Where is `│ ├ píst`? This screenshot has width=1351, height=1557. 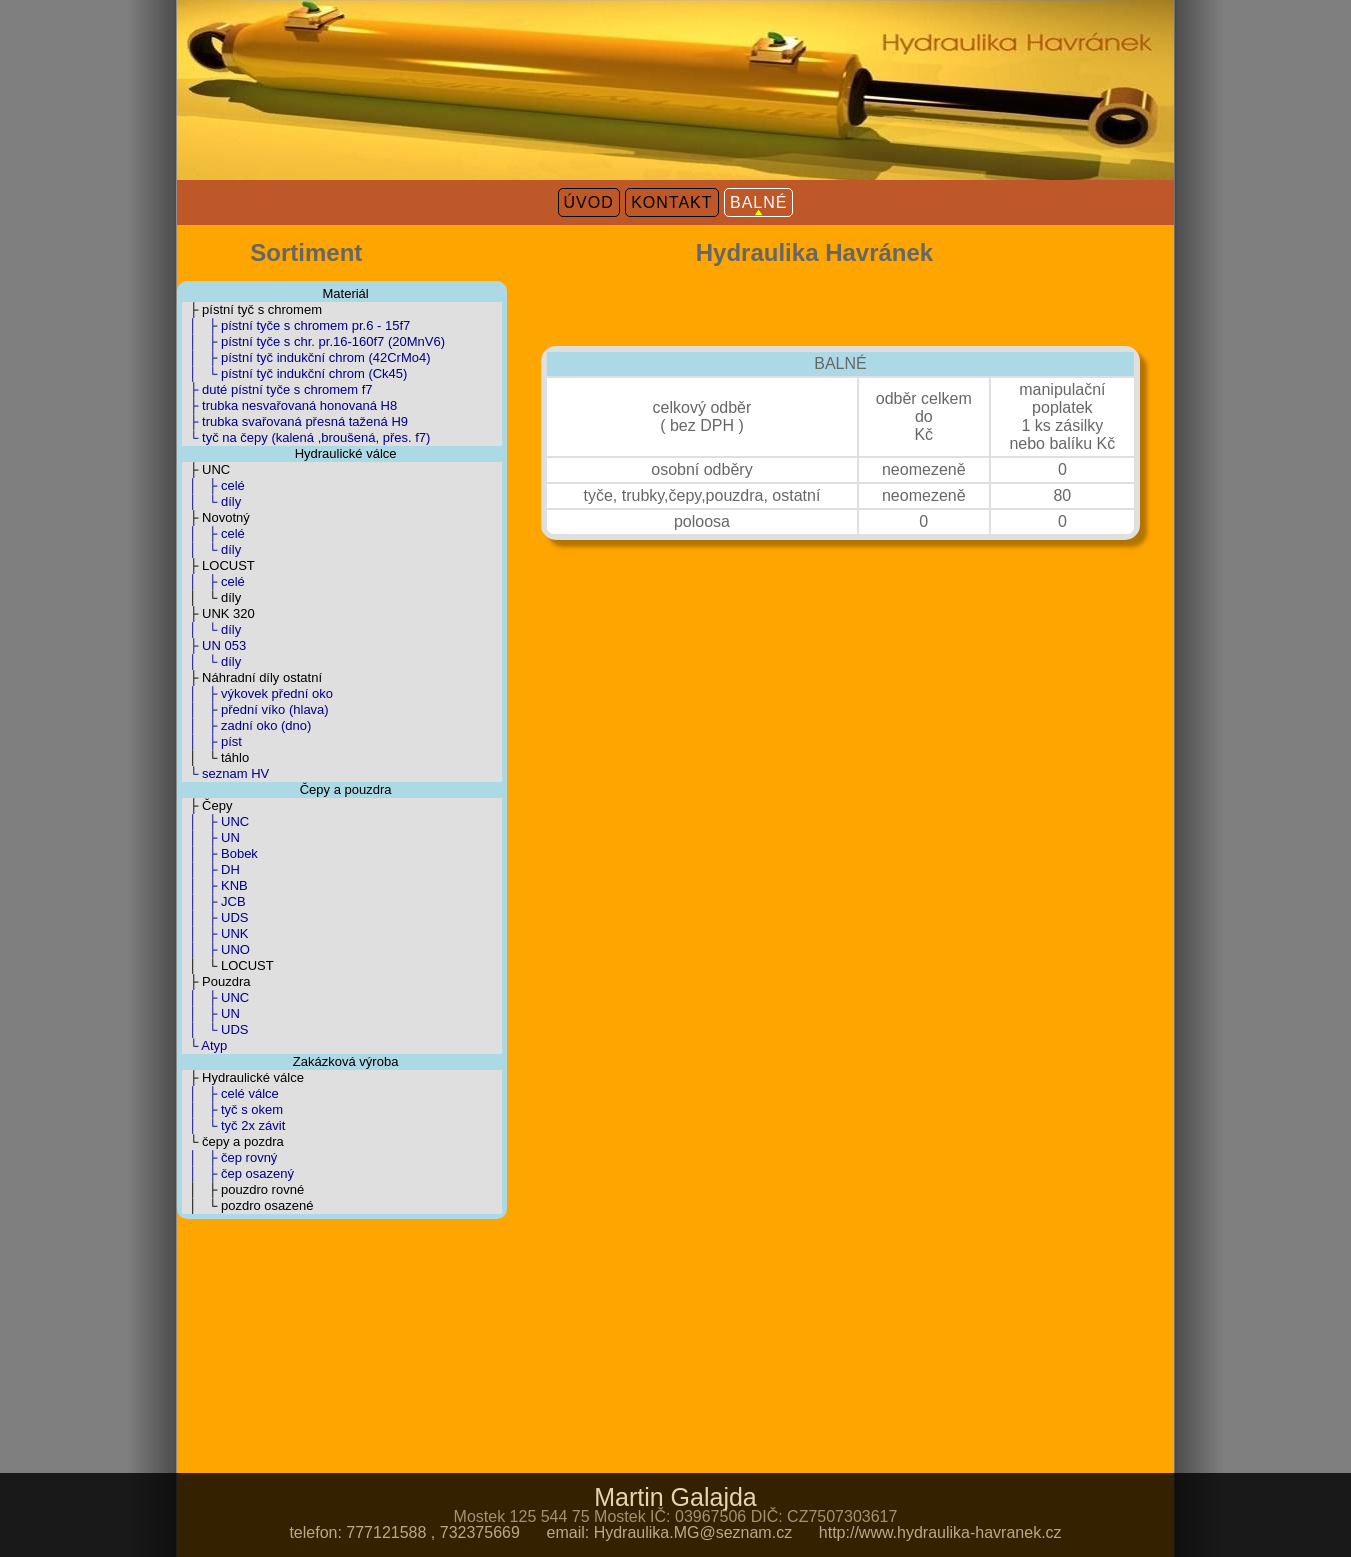 │ ├ píst is located at coordinates (212, 741).